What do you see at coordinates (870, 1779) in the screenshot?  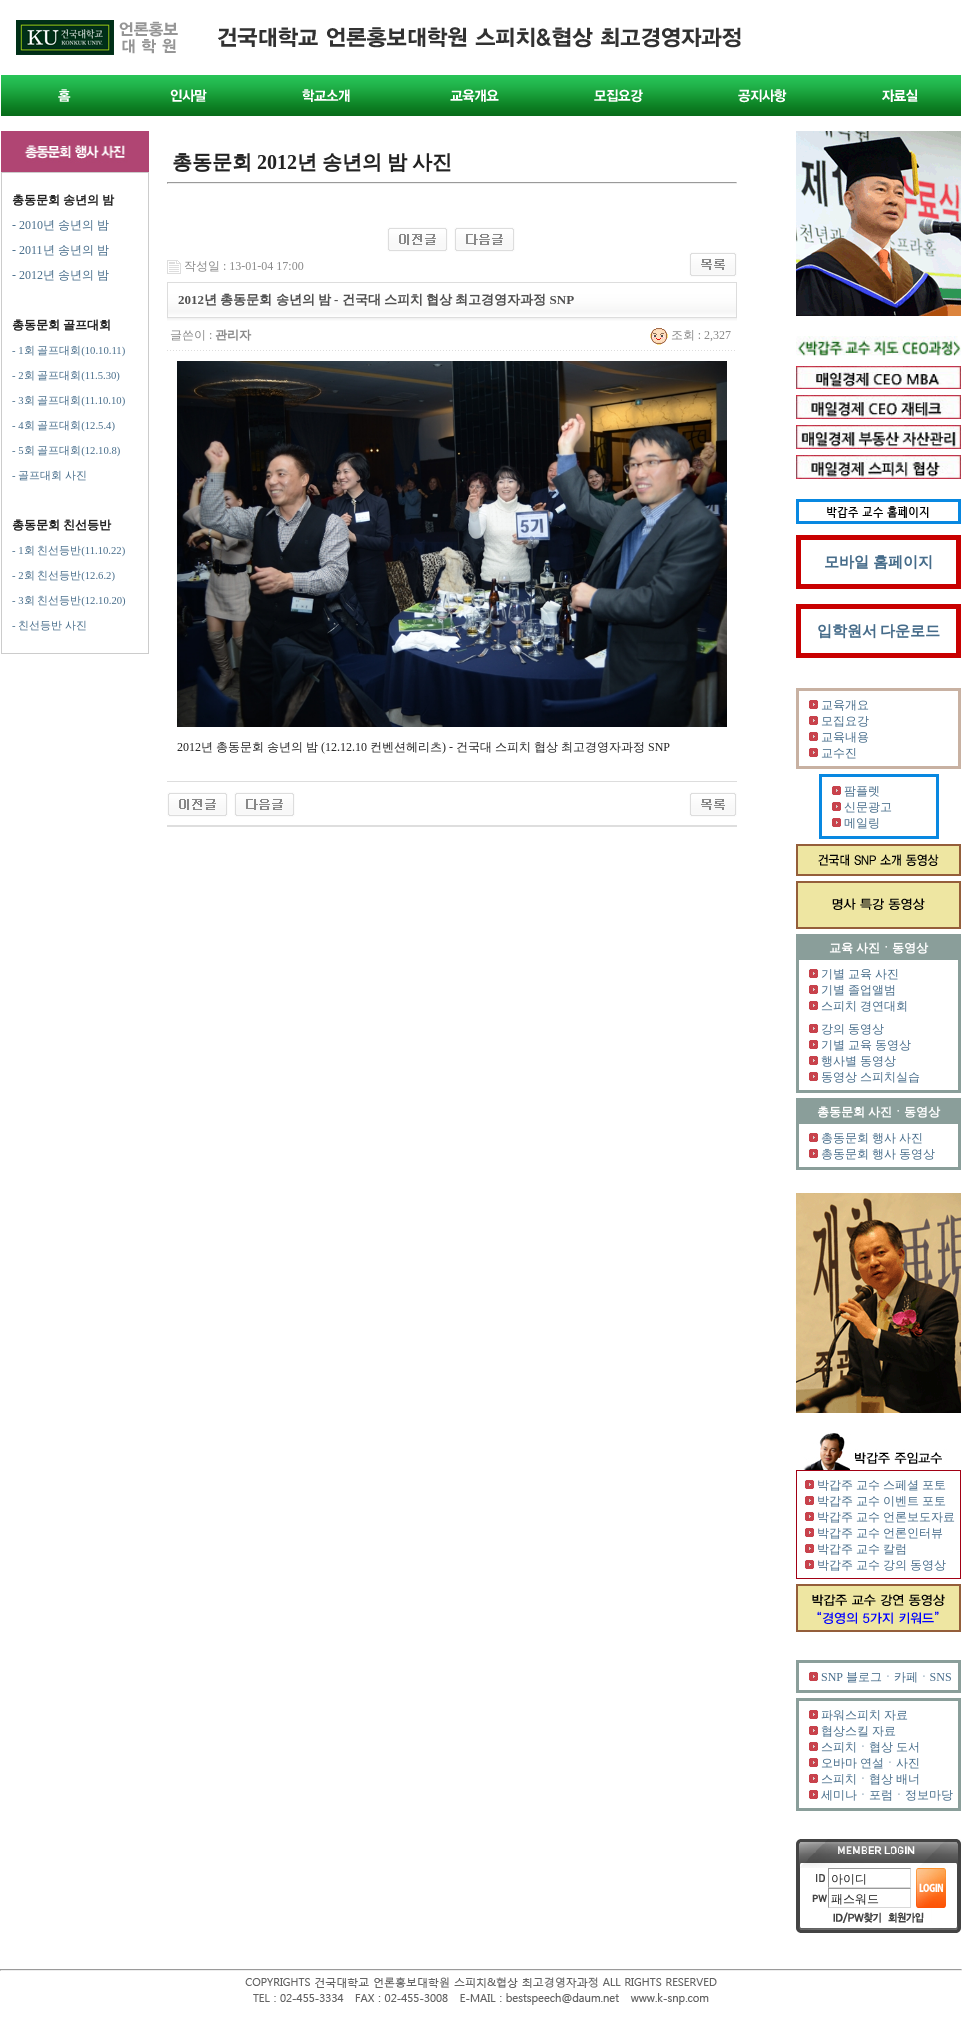 I see `스피치ㆍ협상 배너` at bounding box center [870, 1779].